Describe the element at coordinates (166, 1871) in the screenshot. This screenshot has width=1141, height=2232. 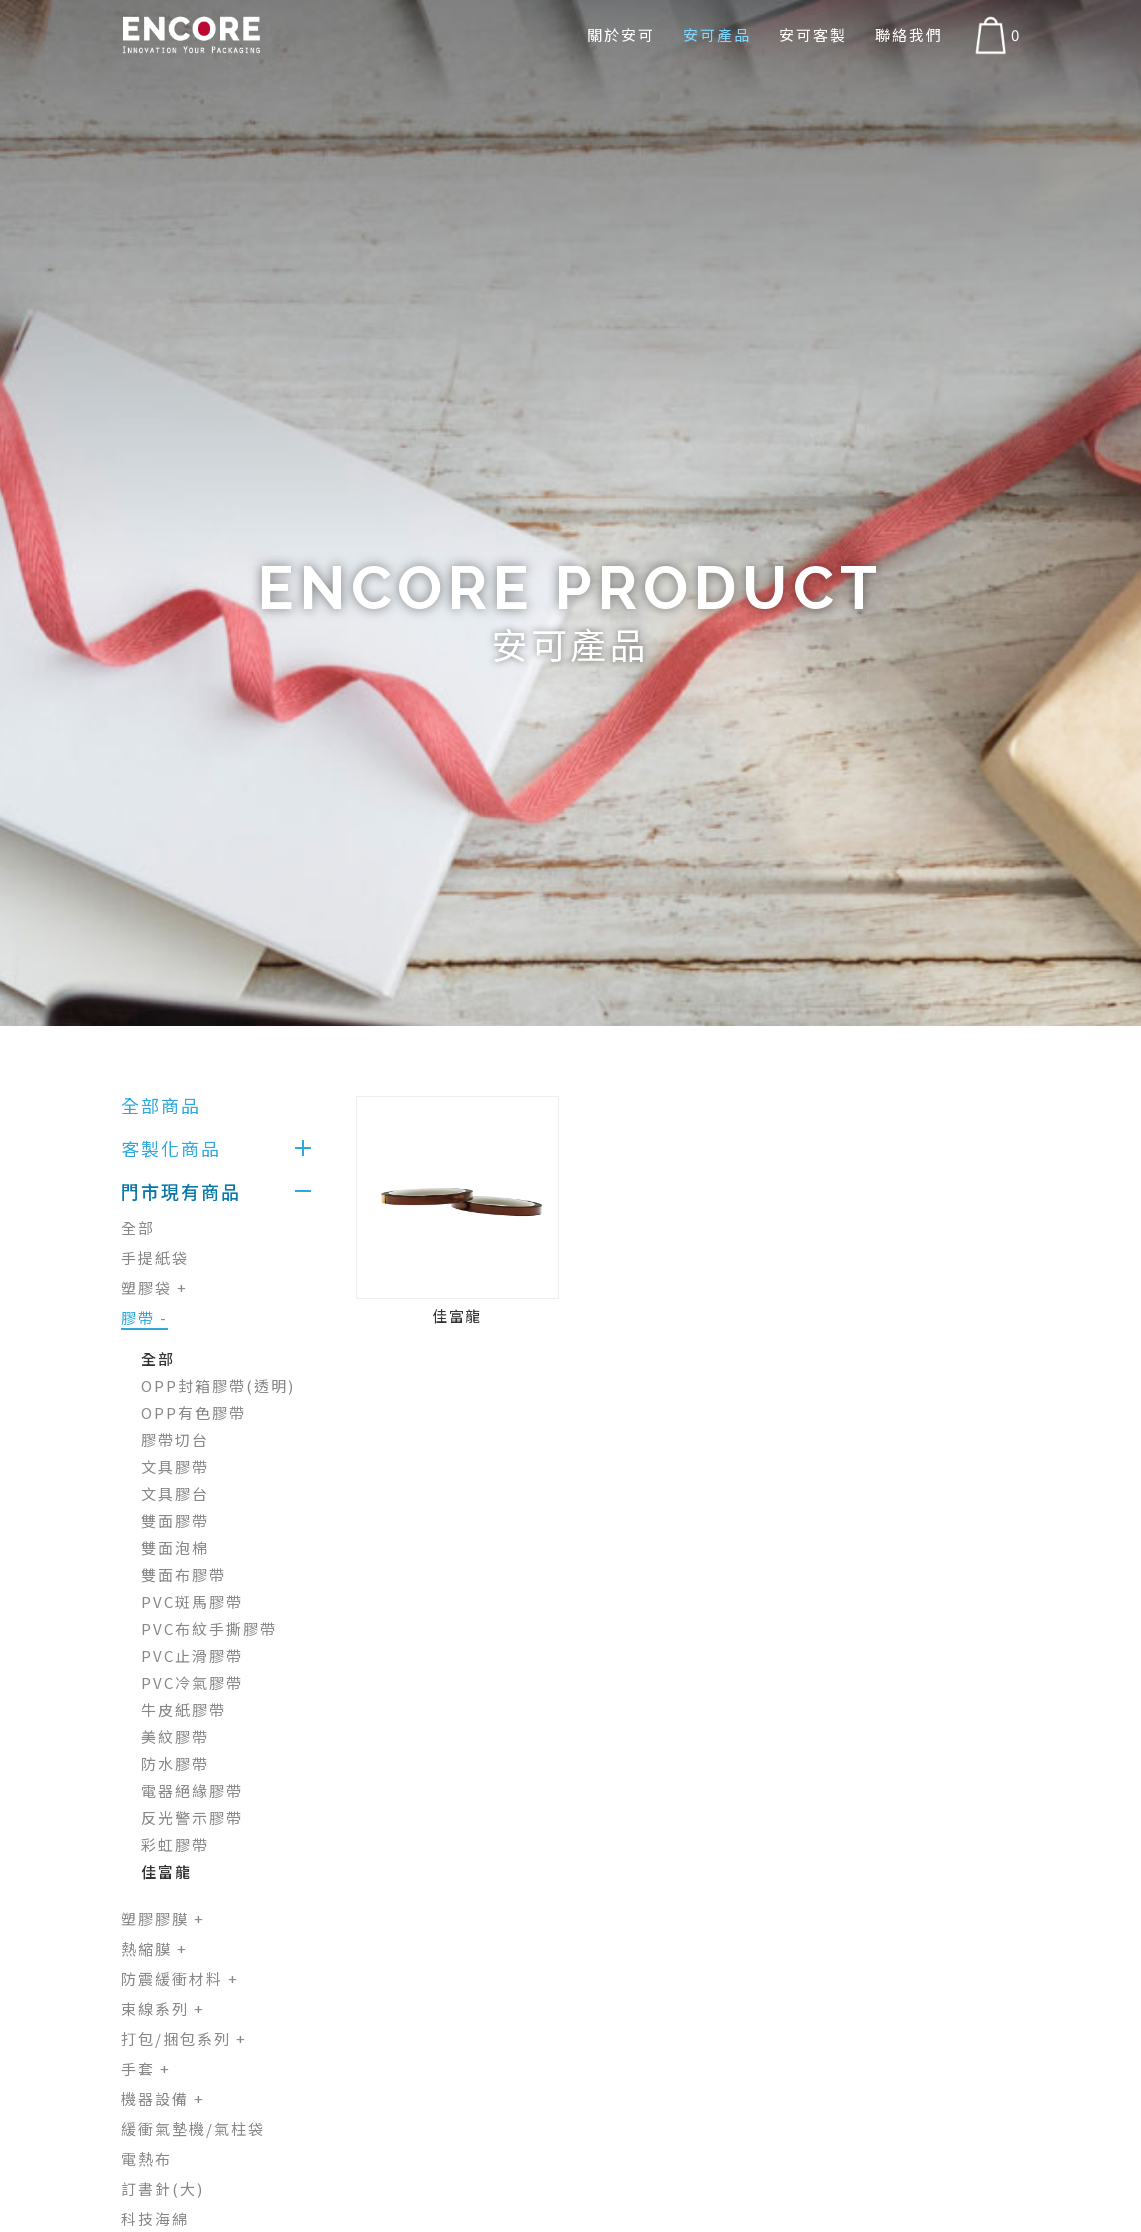
I see `佳富龍` at that location.